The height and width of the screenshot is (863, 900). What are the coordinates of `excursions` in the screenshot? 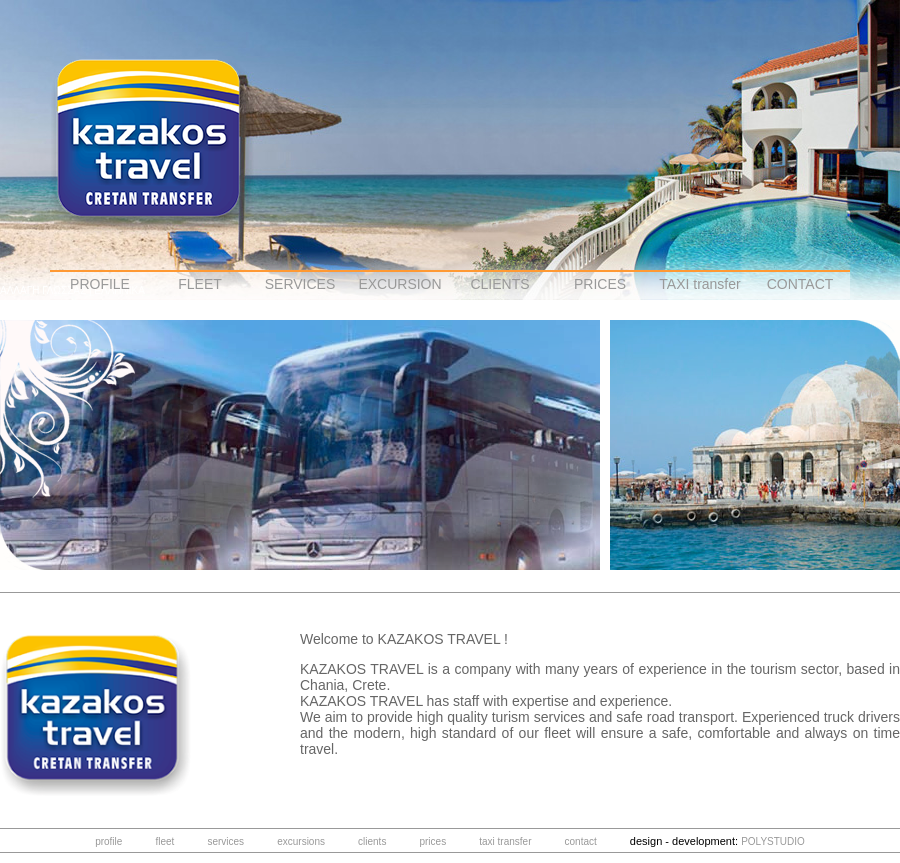 It's located at (301, 841).